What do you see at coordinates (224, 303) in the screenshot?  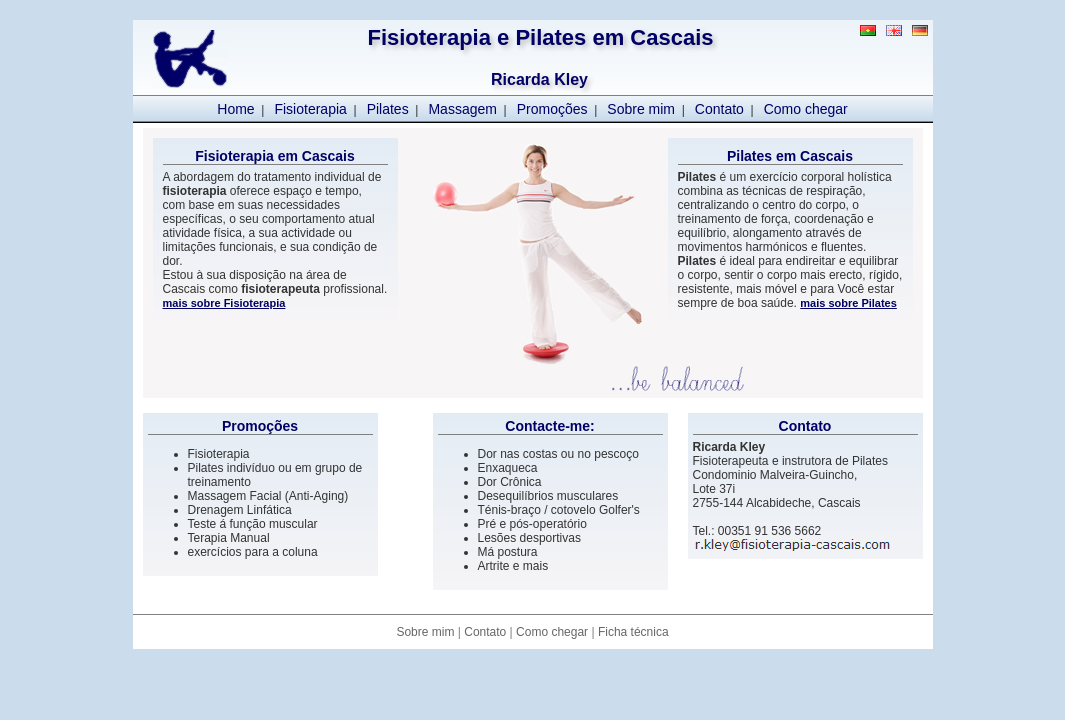 I see `mais sobre Fisioterapia` at bounding box center [224, 303].